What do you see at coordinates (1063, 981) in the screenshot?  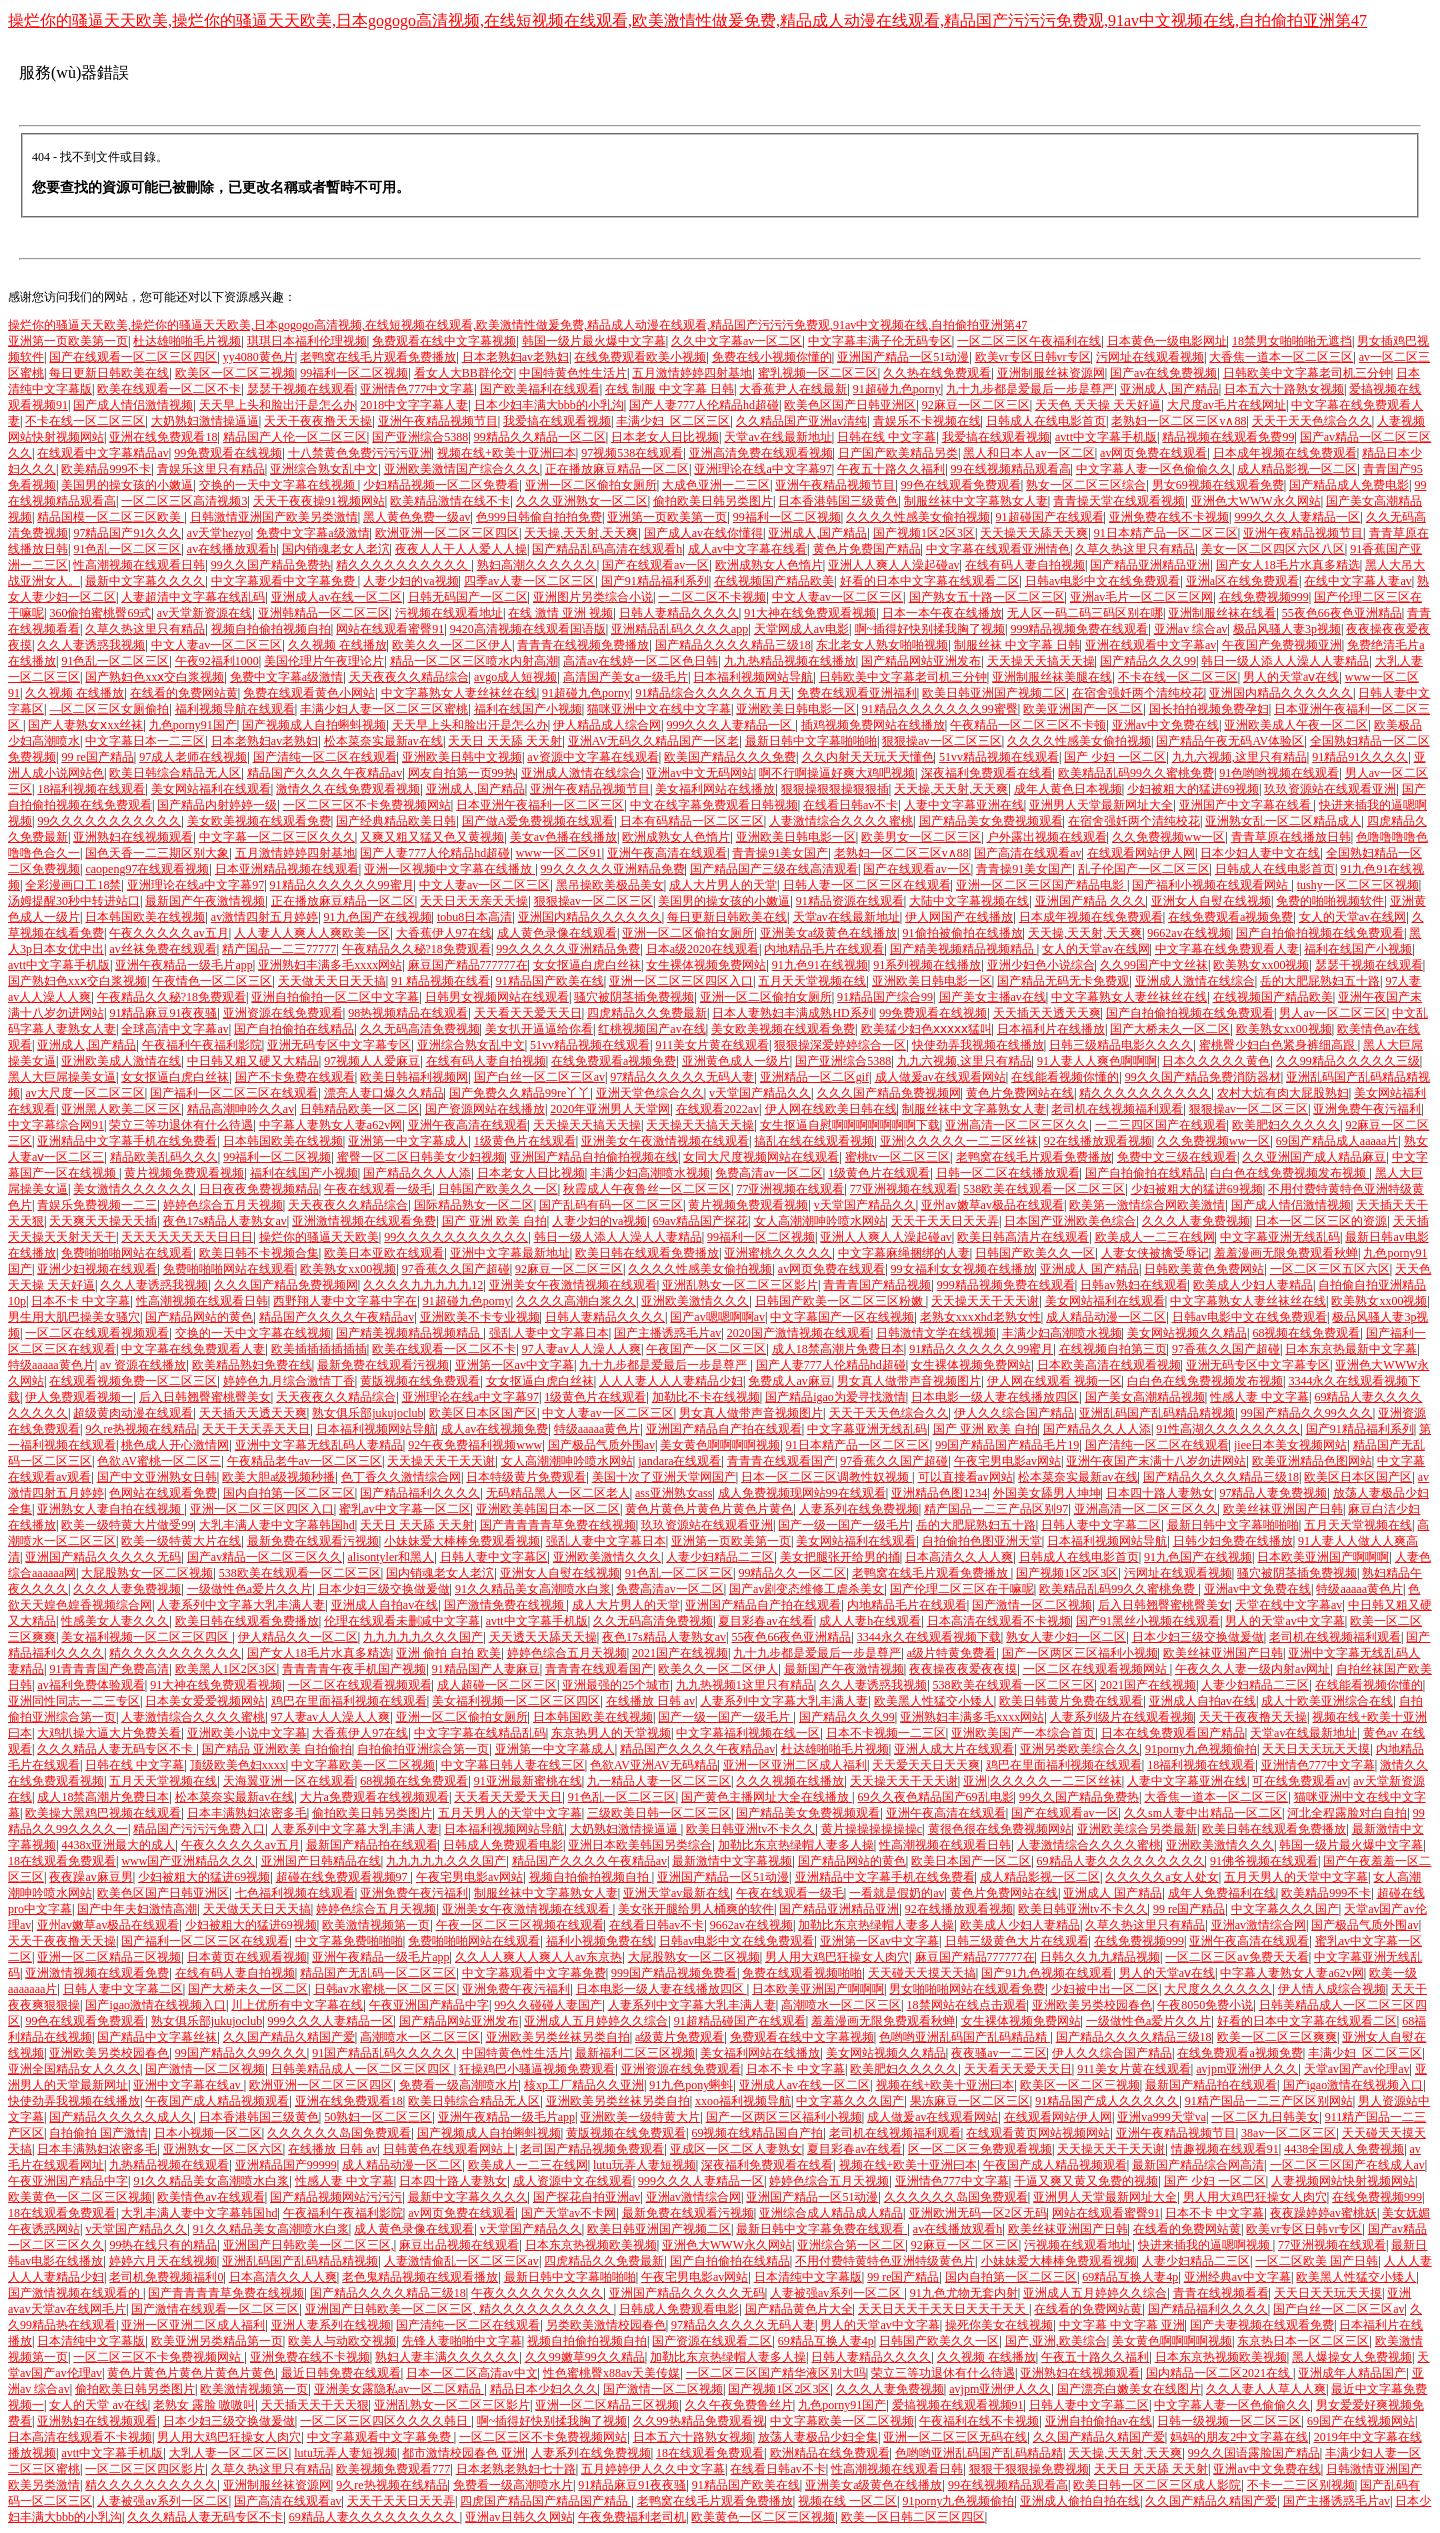 I see `国产精品无码无卡免费观` at bounding box center [1063, 981].